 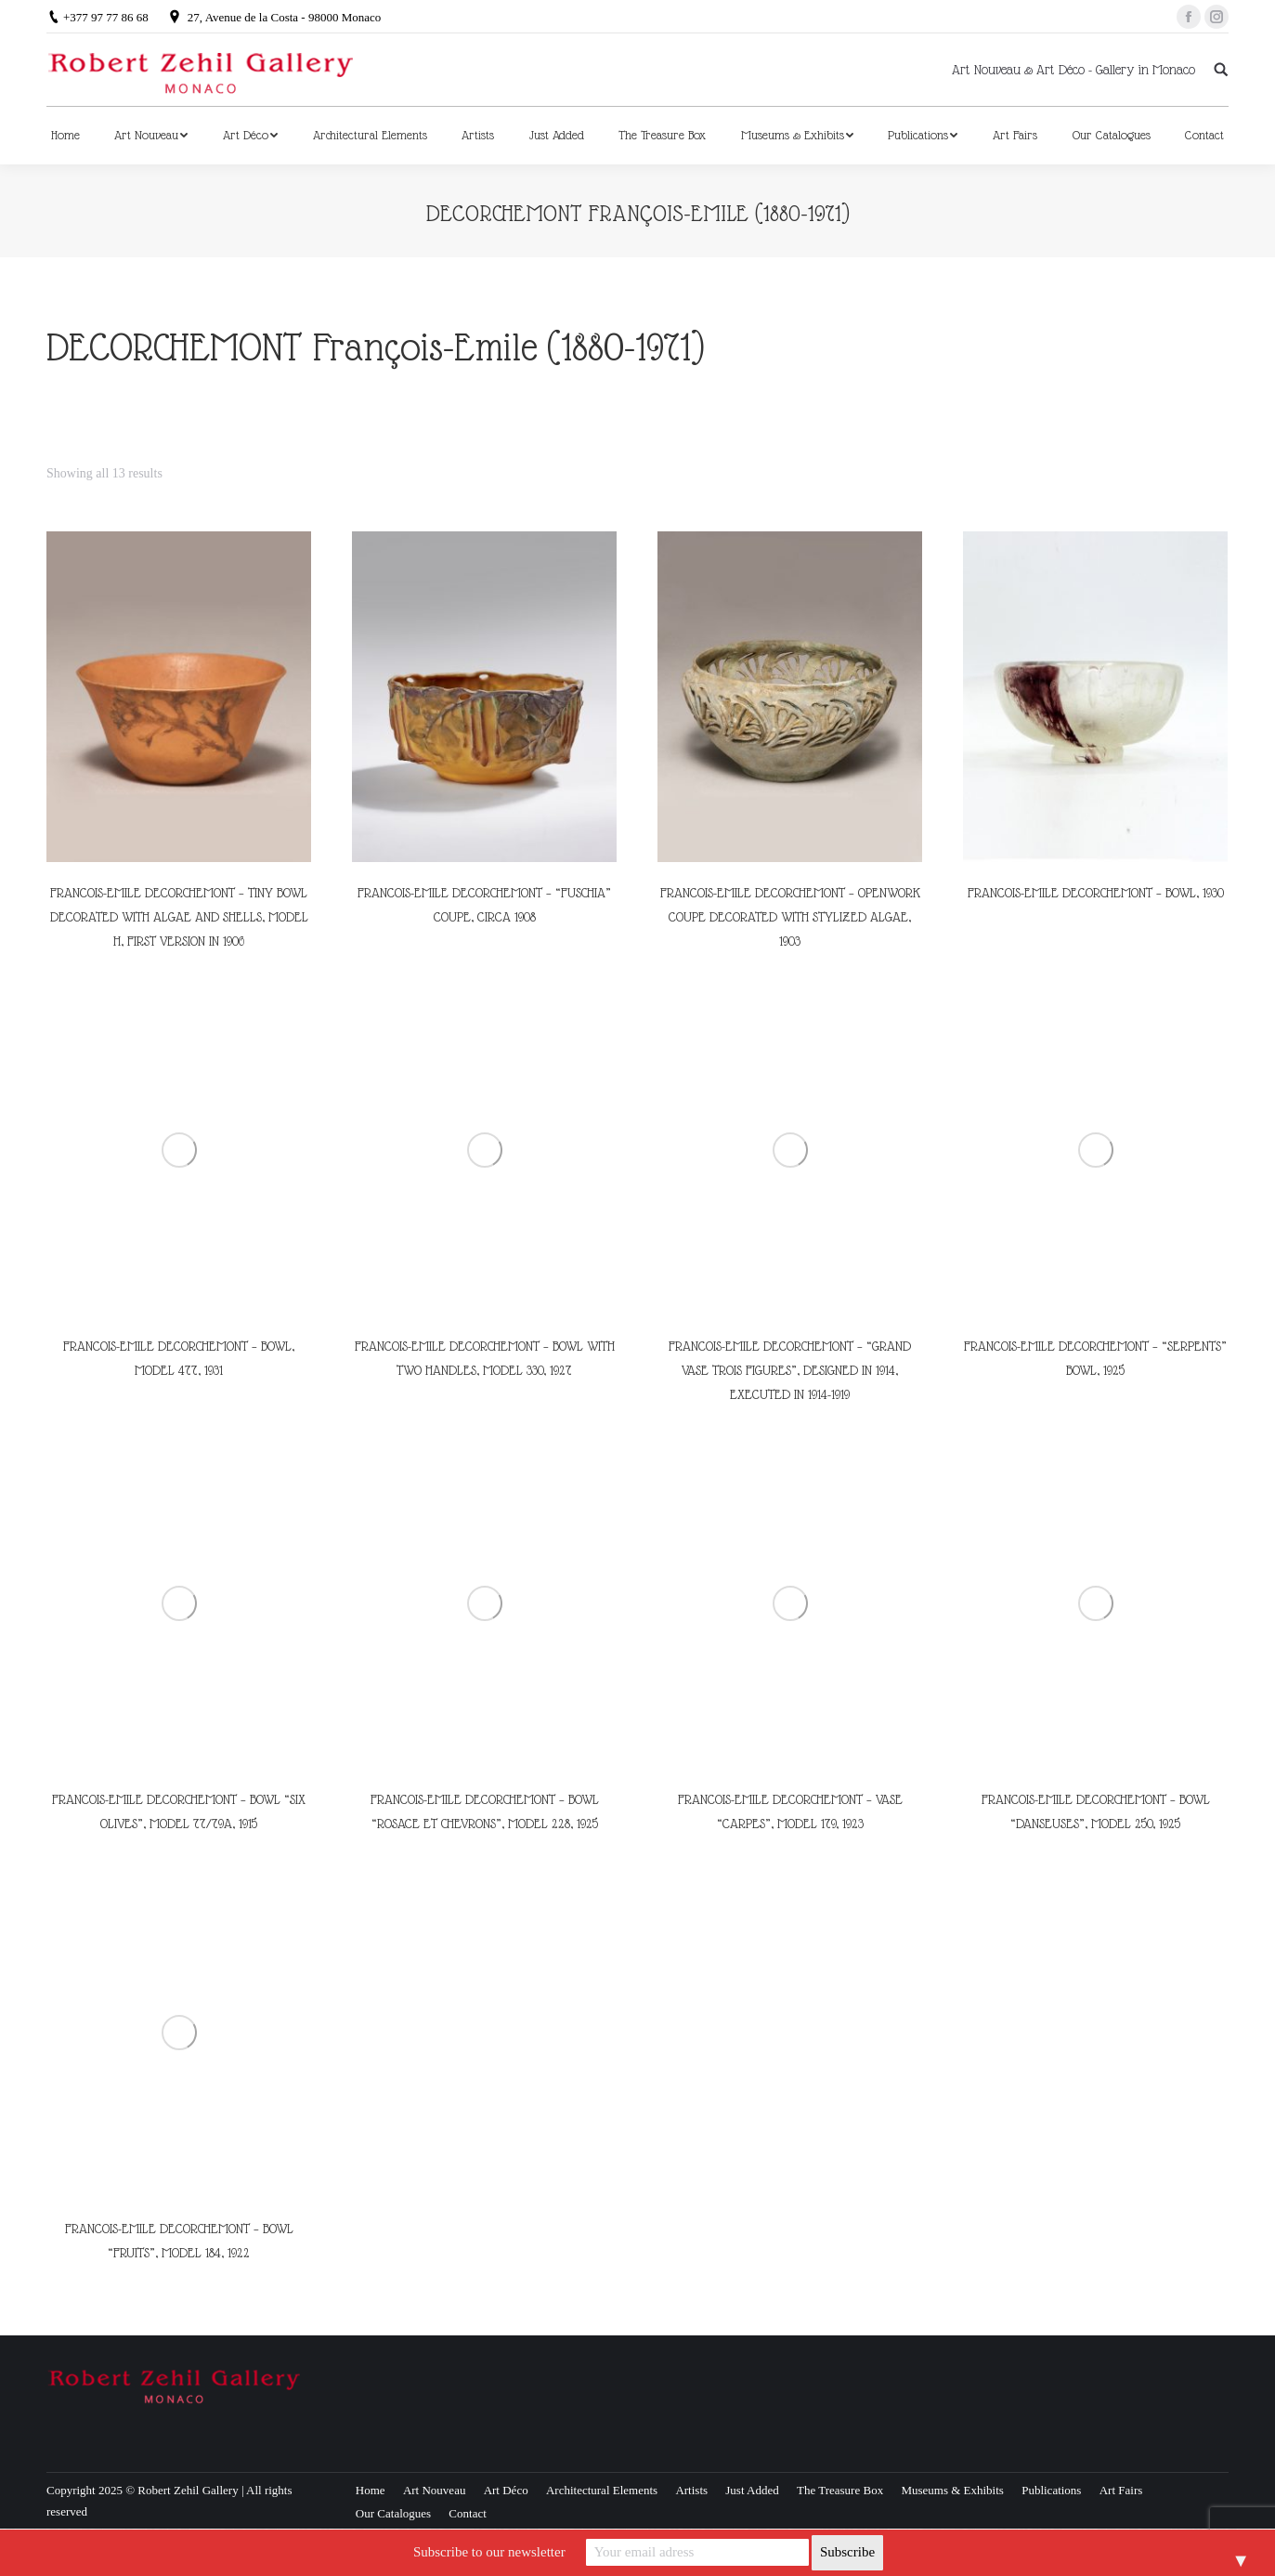 What do you see at coordinates (489, 2551) in the screenshot?
I see `Subscribe to our newsletter` at bounding box center [489, 2551].